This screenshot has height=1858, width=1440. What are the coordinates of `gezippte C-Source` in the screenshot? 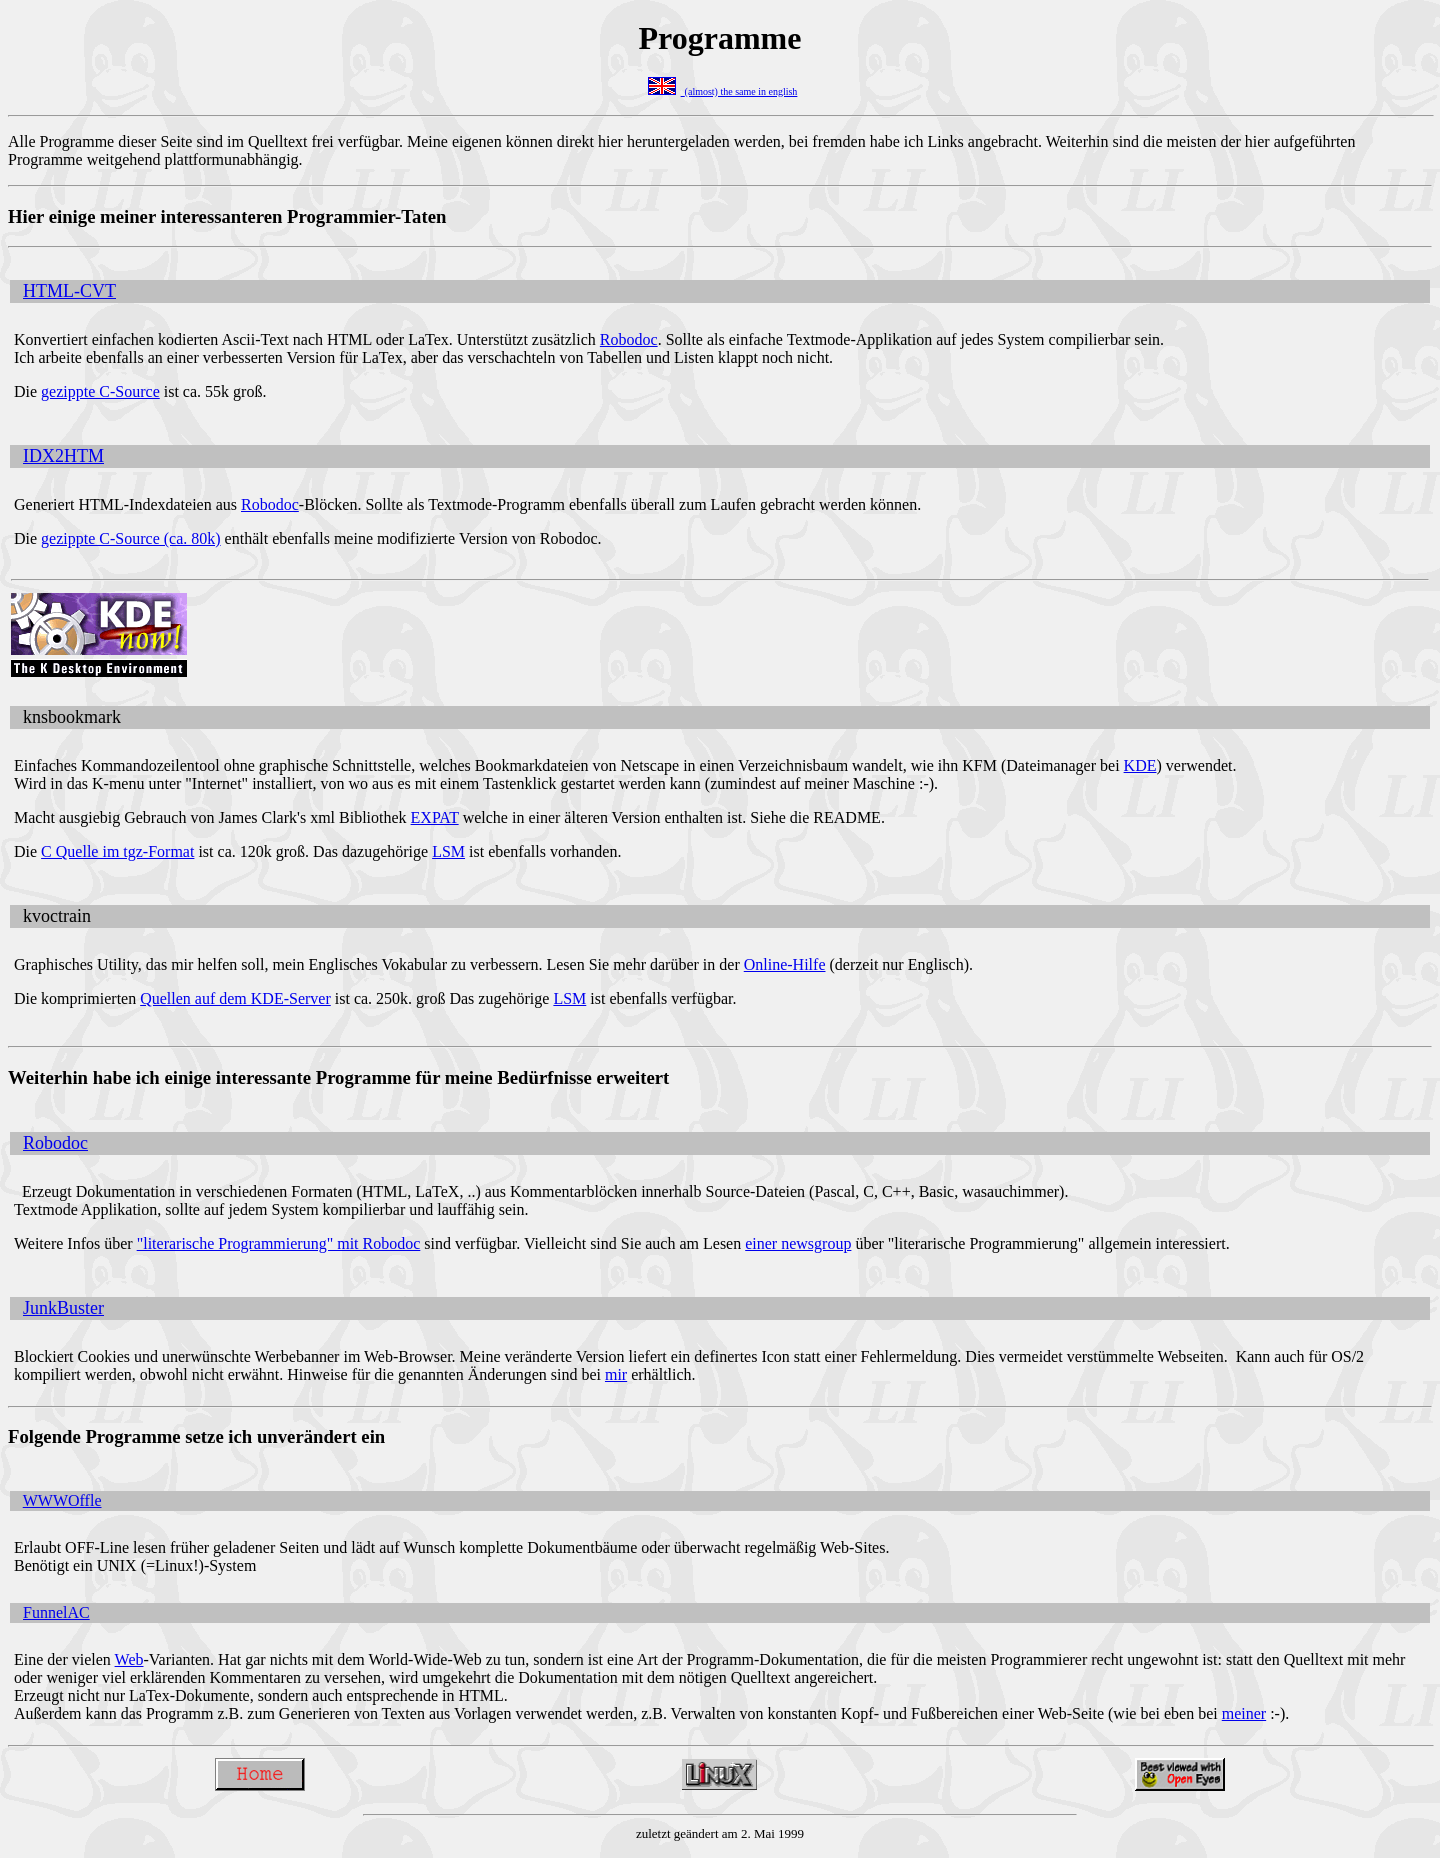 It's located at (100, 391).